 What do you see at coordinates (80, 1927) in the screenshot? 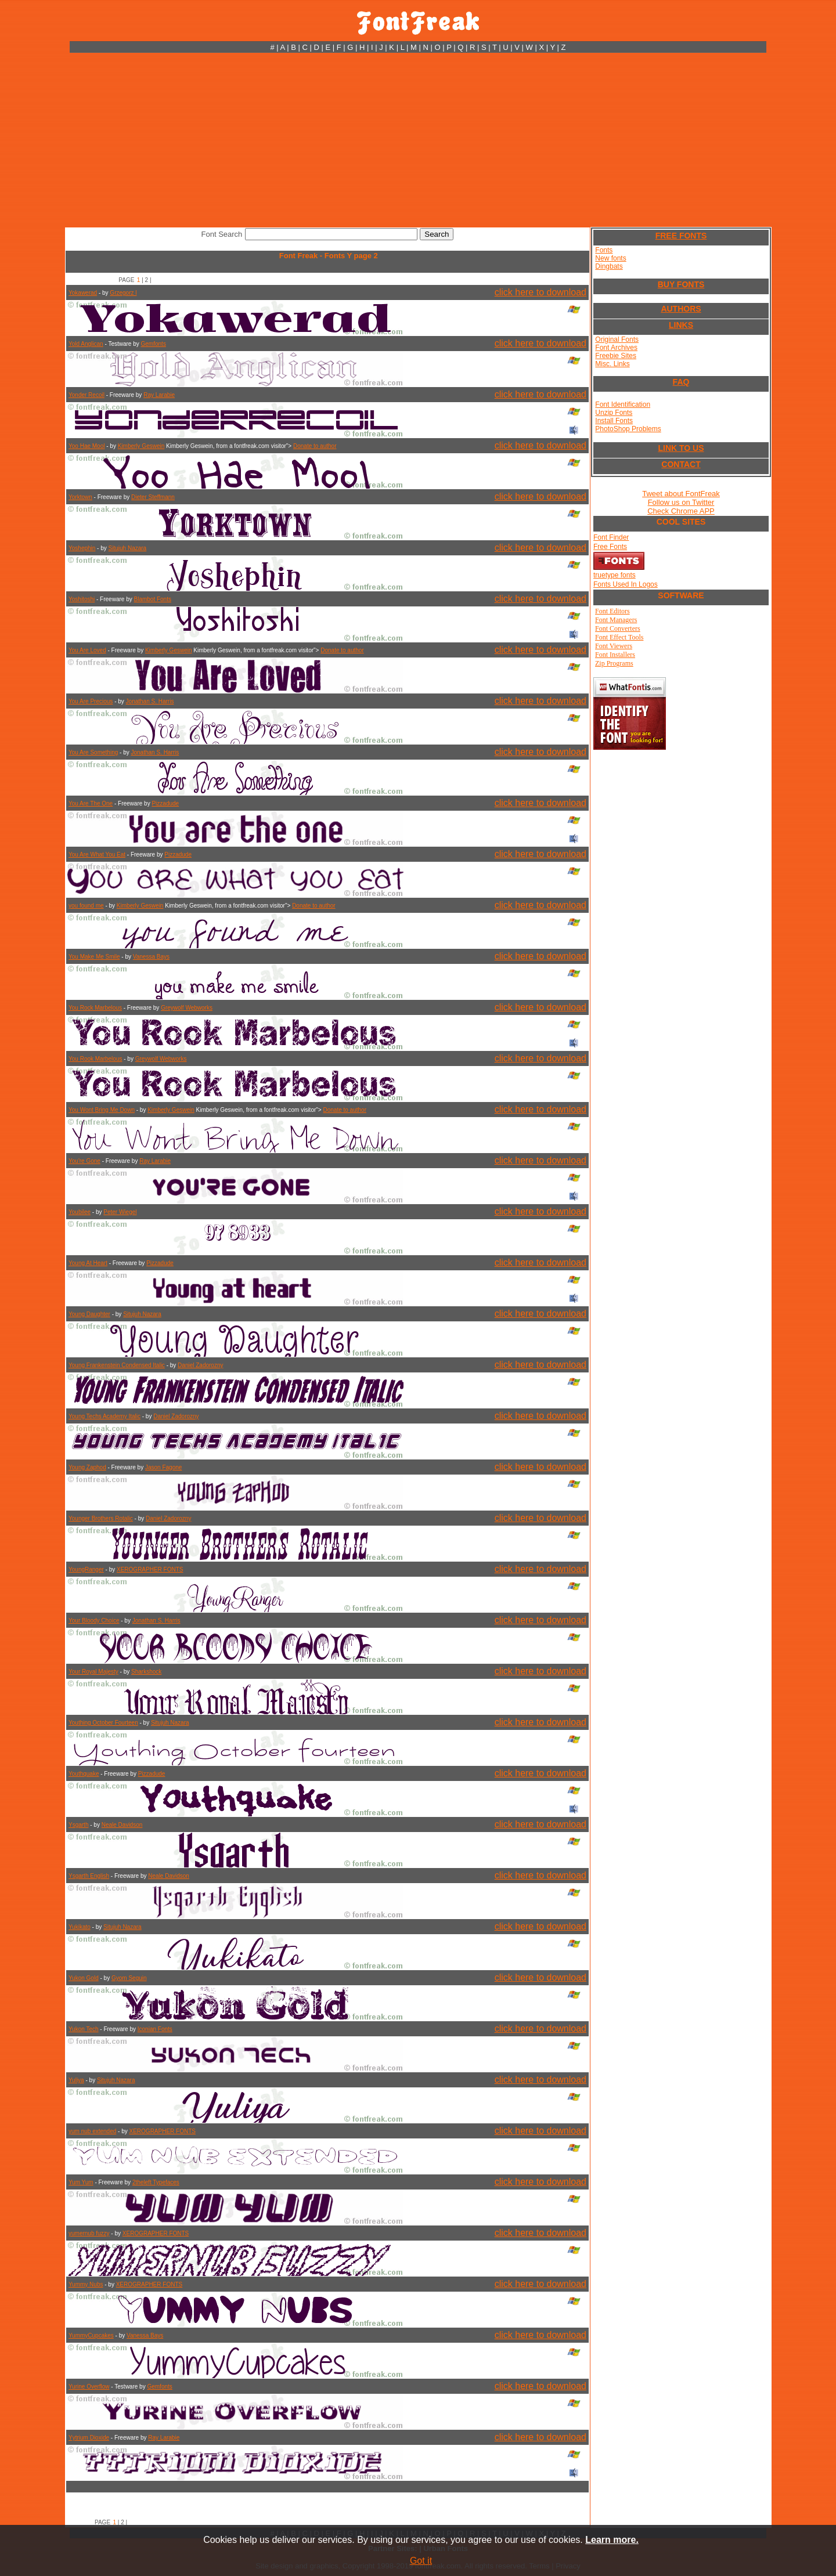
I see `Yukikato` at bounding box center [80, 1927].